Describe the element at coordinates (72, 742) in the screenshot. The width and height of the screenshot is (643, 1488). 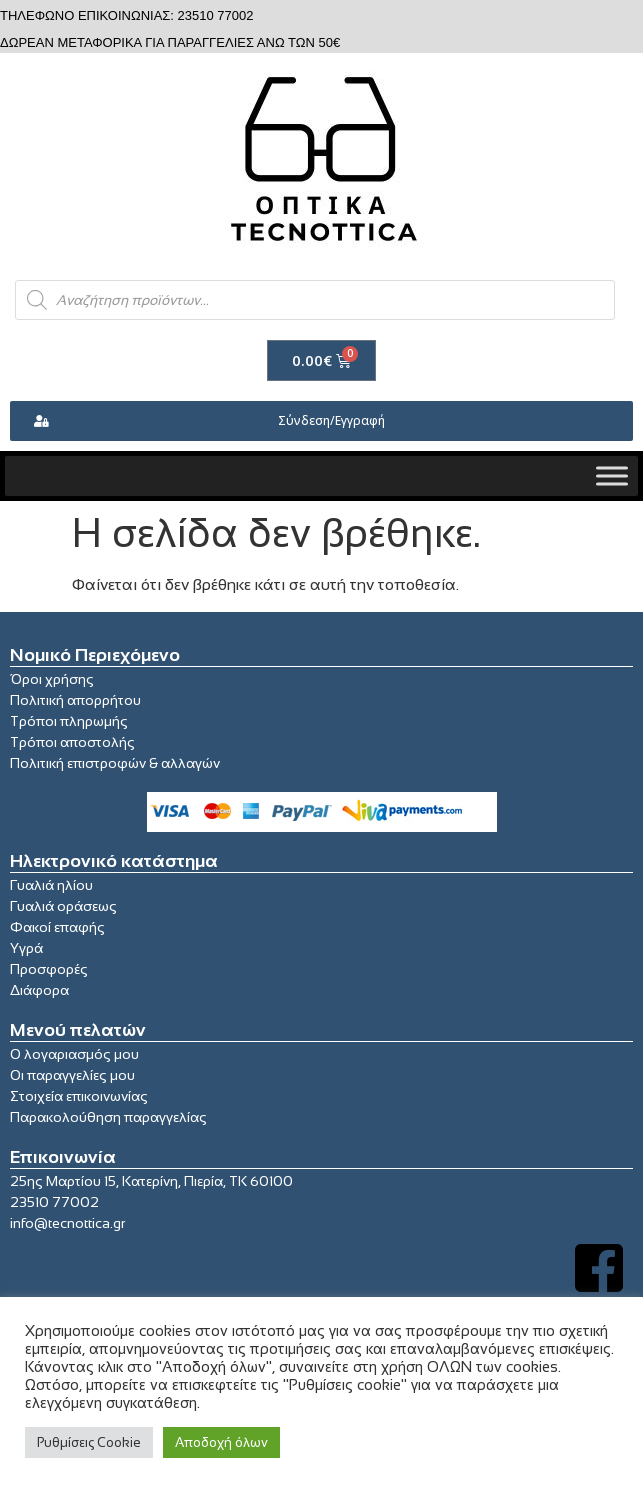
I see `Τρόποι αποστολής` at that location.